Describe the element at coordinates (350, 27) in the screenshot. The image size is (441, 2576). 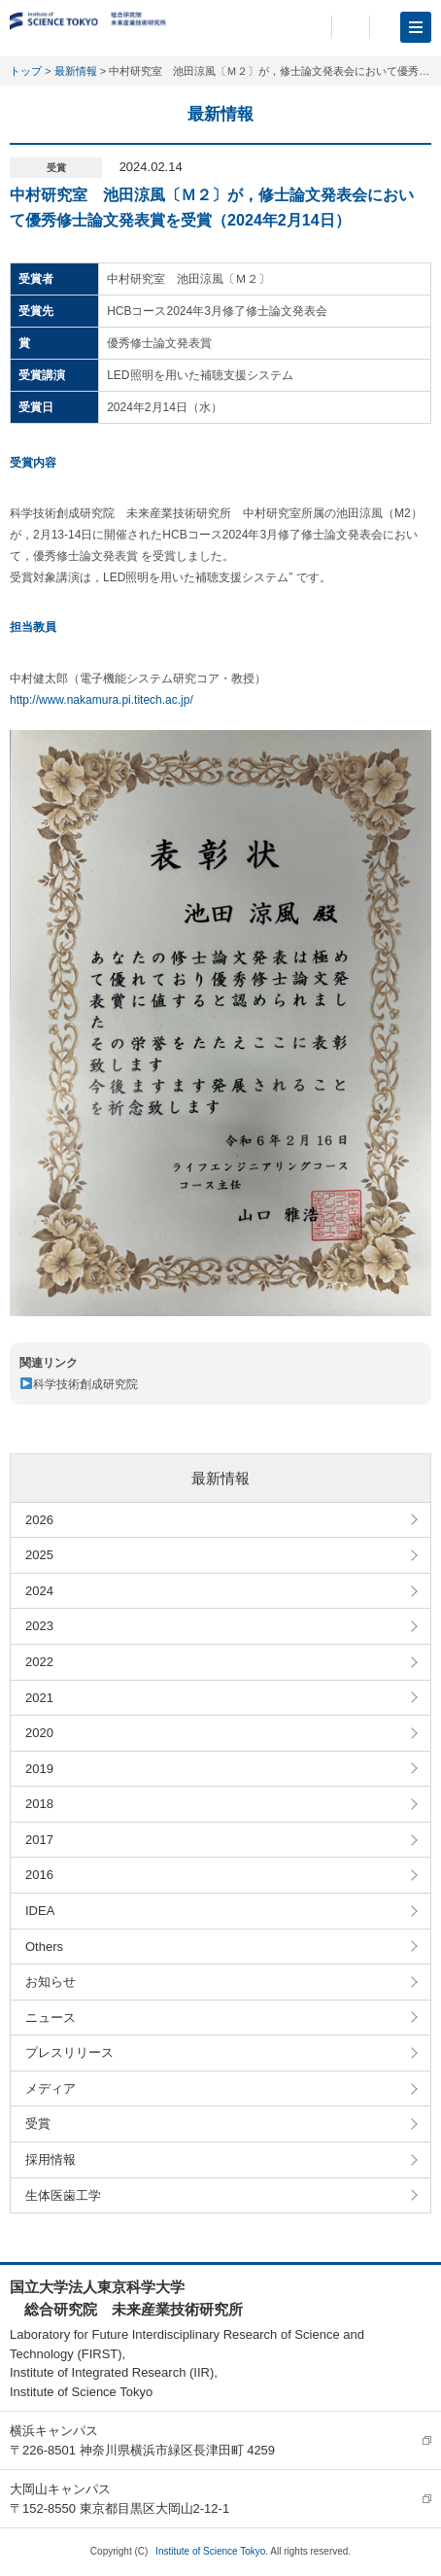
I see `English` at that location.